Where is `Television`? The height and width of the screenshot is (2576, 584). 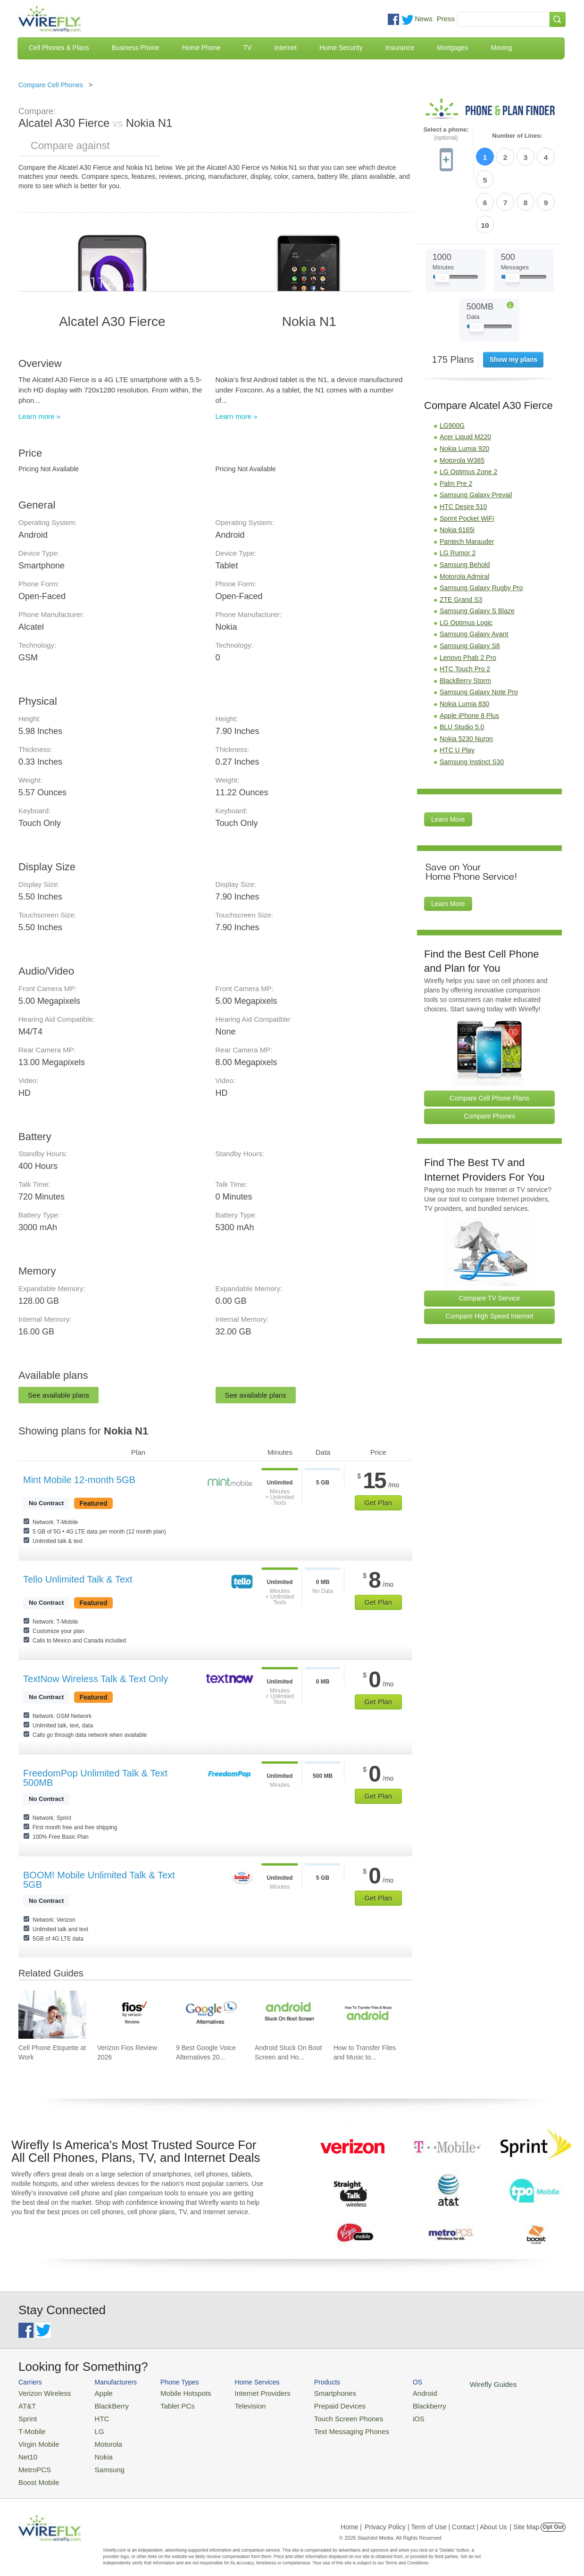 Television is located at coordinates (234, 2404).